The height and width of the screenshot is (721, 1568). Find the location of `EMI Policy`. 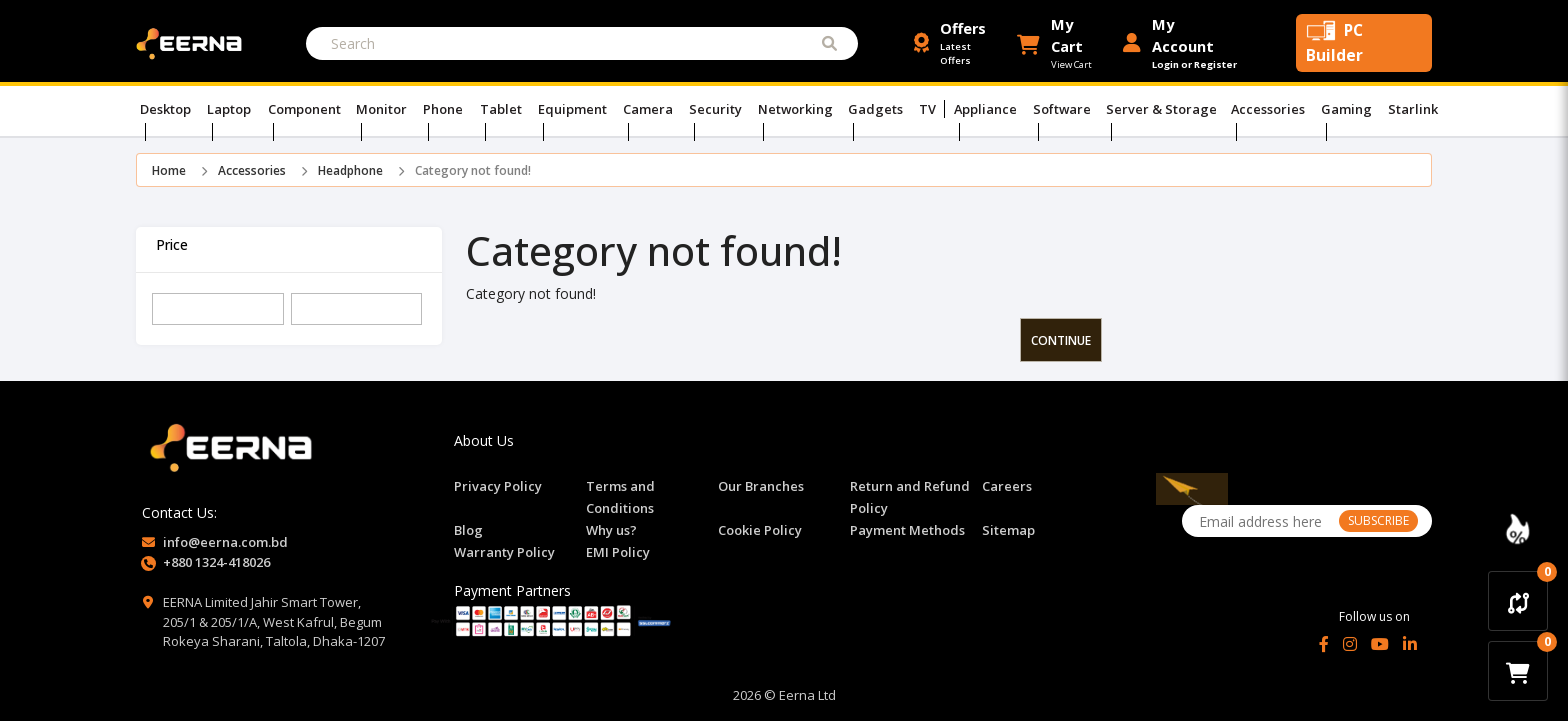

EMI Policy is located at coordinates (618, 552).